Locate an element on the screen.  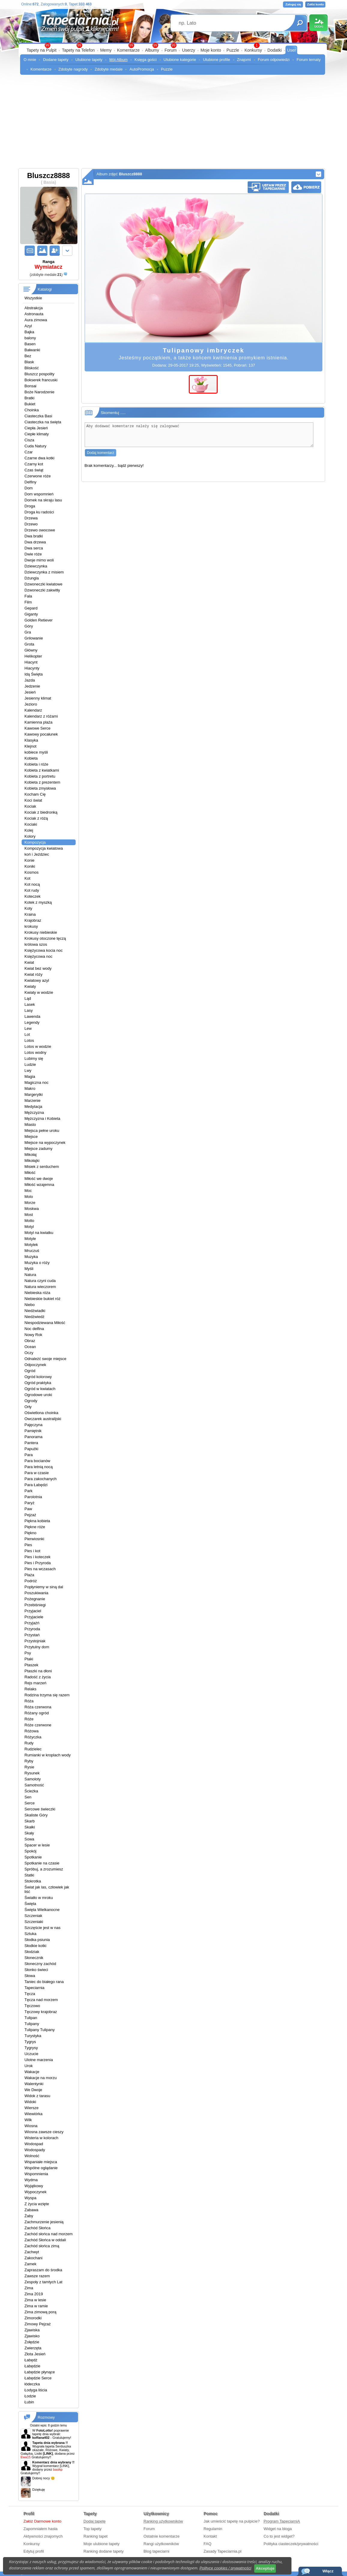
Kwiaty w wodzie is located at coordinates (39, 992).